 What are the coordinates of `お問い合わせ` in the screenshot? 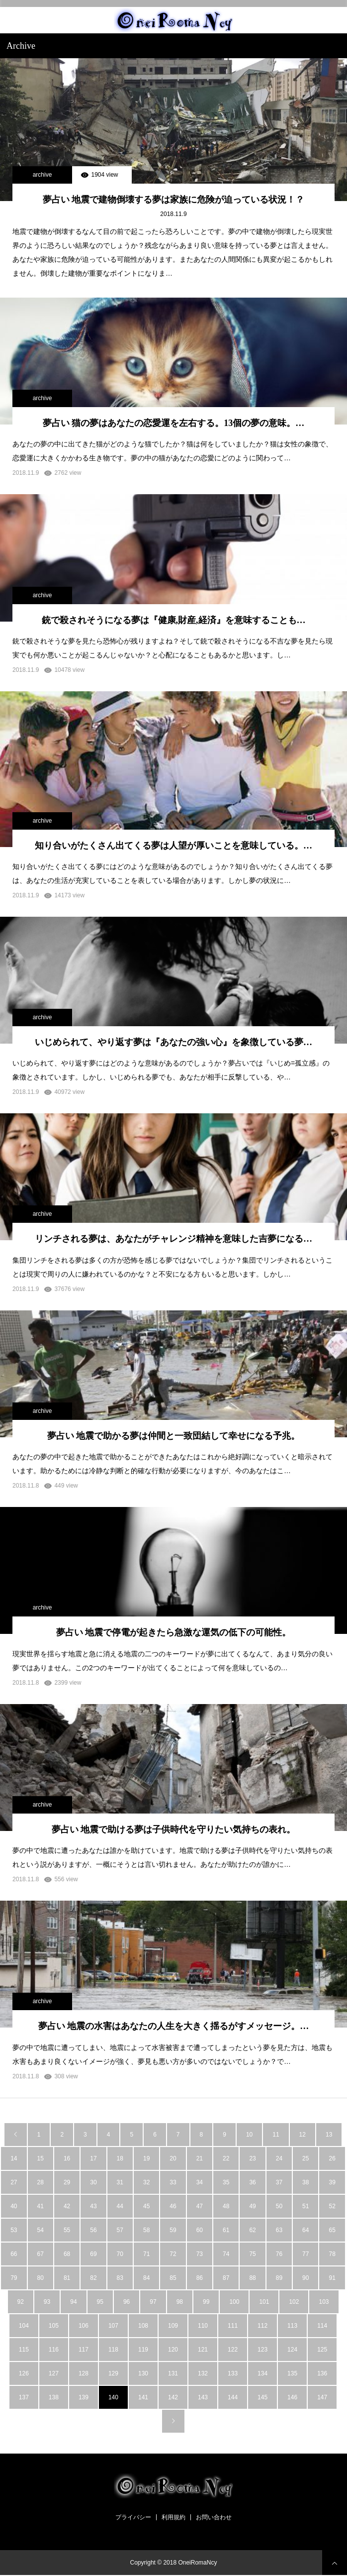 It's located at (214, 2517).